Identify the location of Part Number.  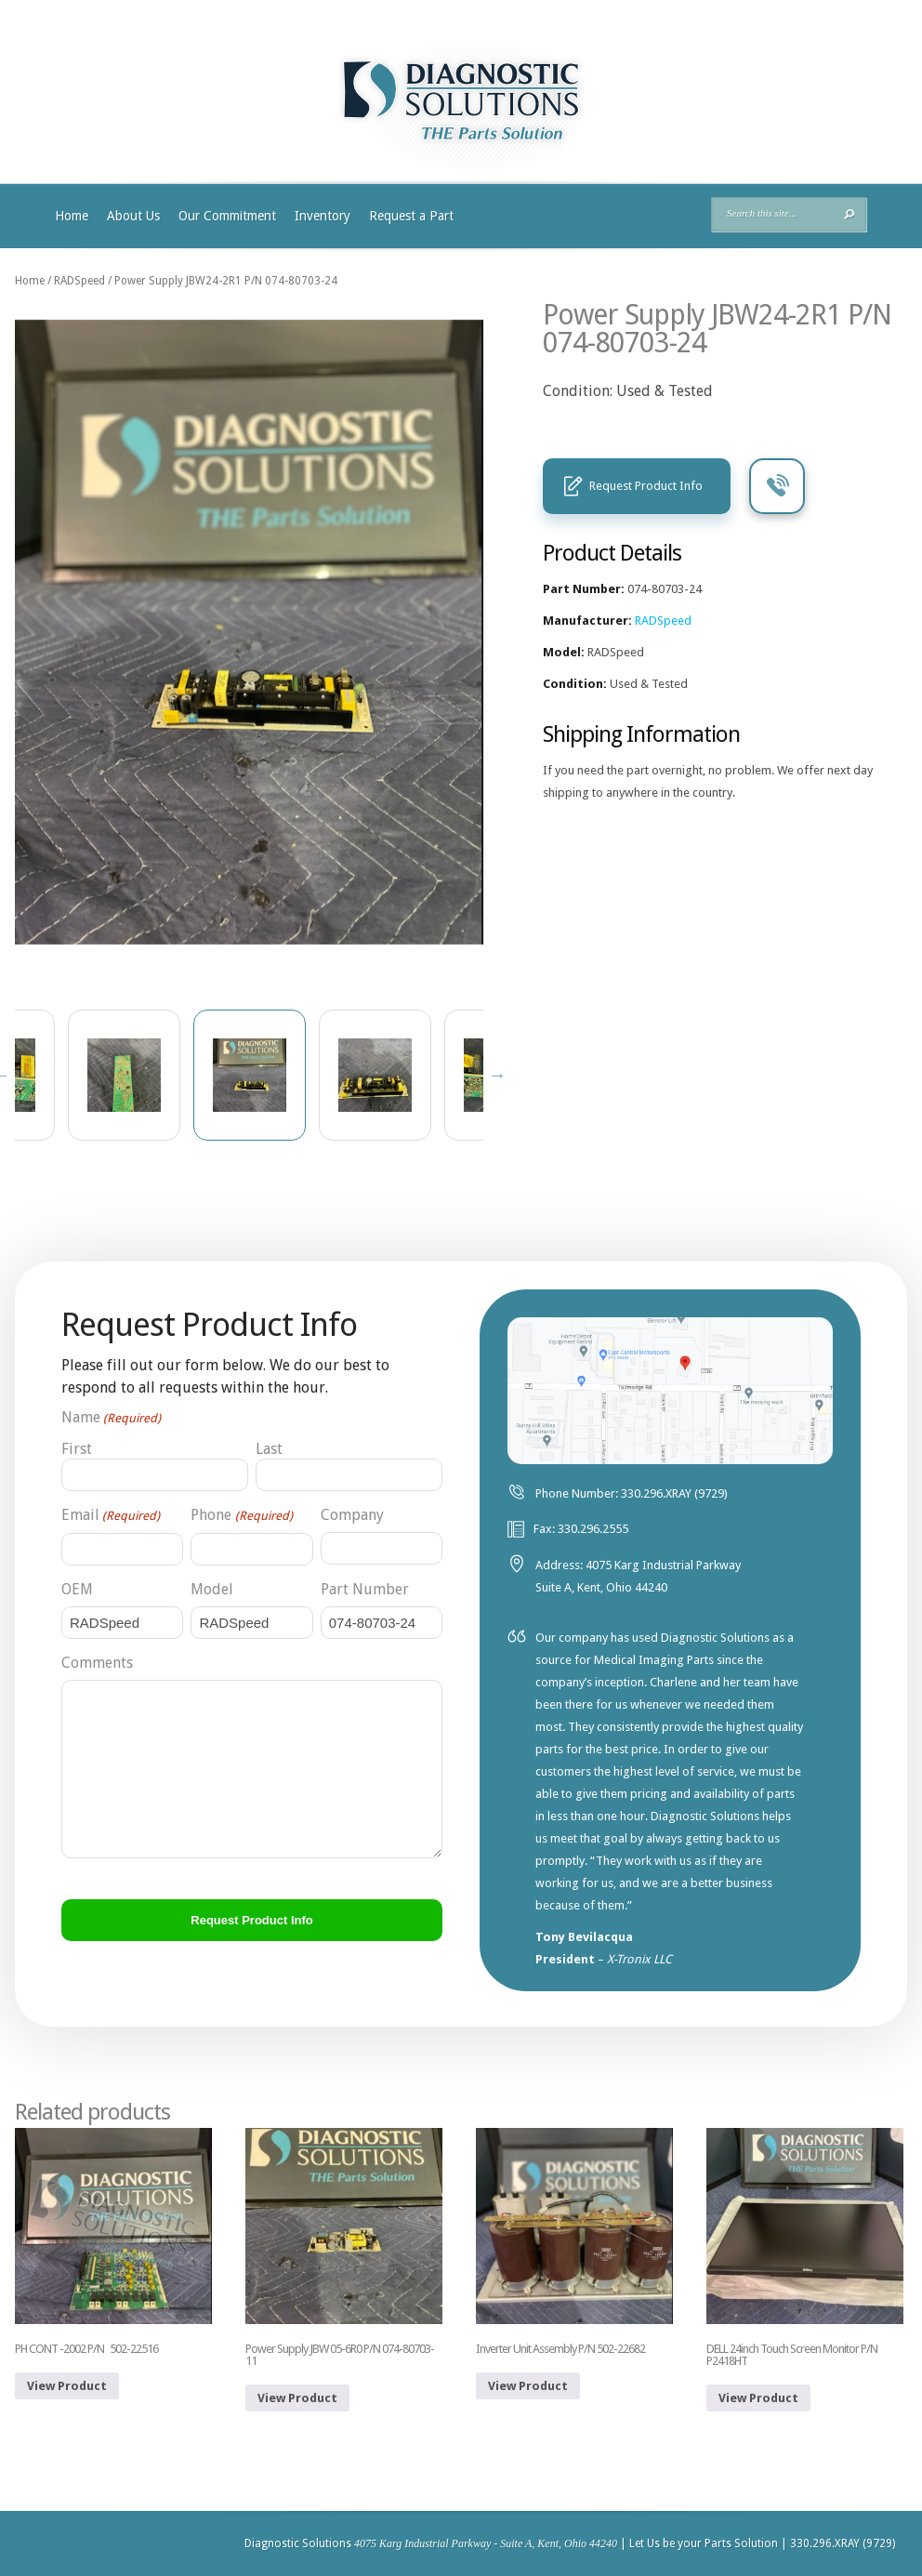
(365, 1589).